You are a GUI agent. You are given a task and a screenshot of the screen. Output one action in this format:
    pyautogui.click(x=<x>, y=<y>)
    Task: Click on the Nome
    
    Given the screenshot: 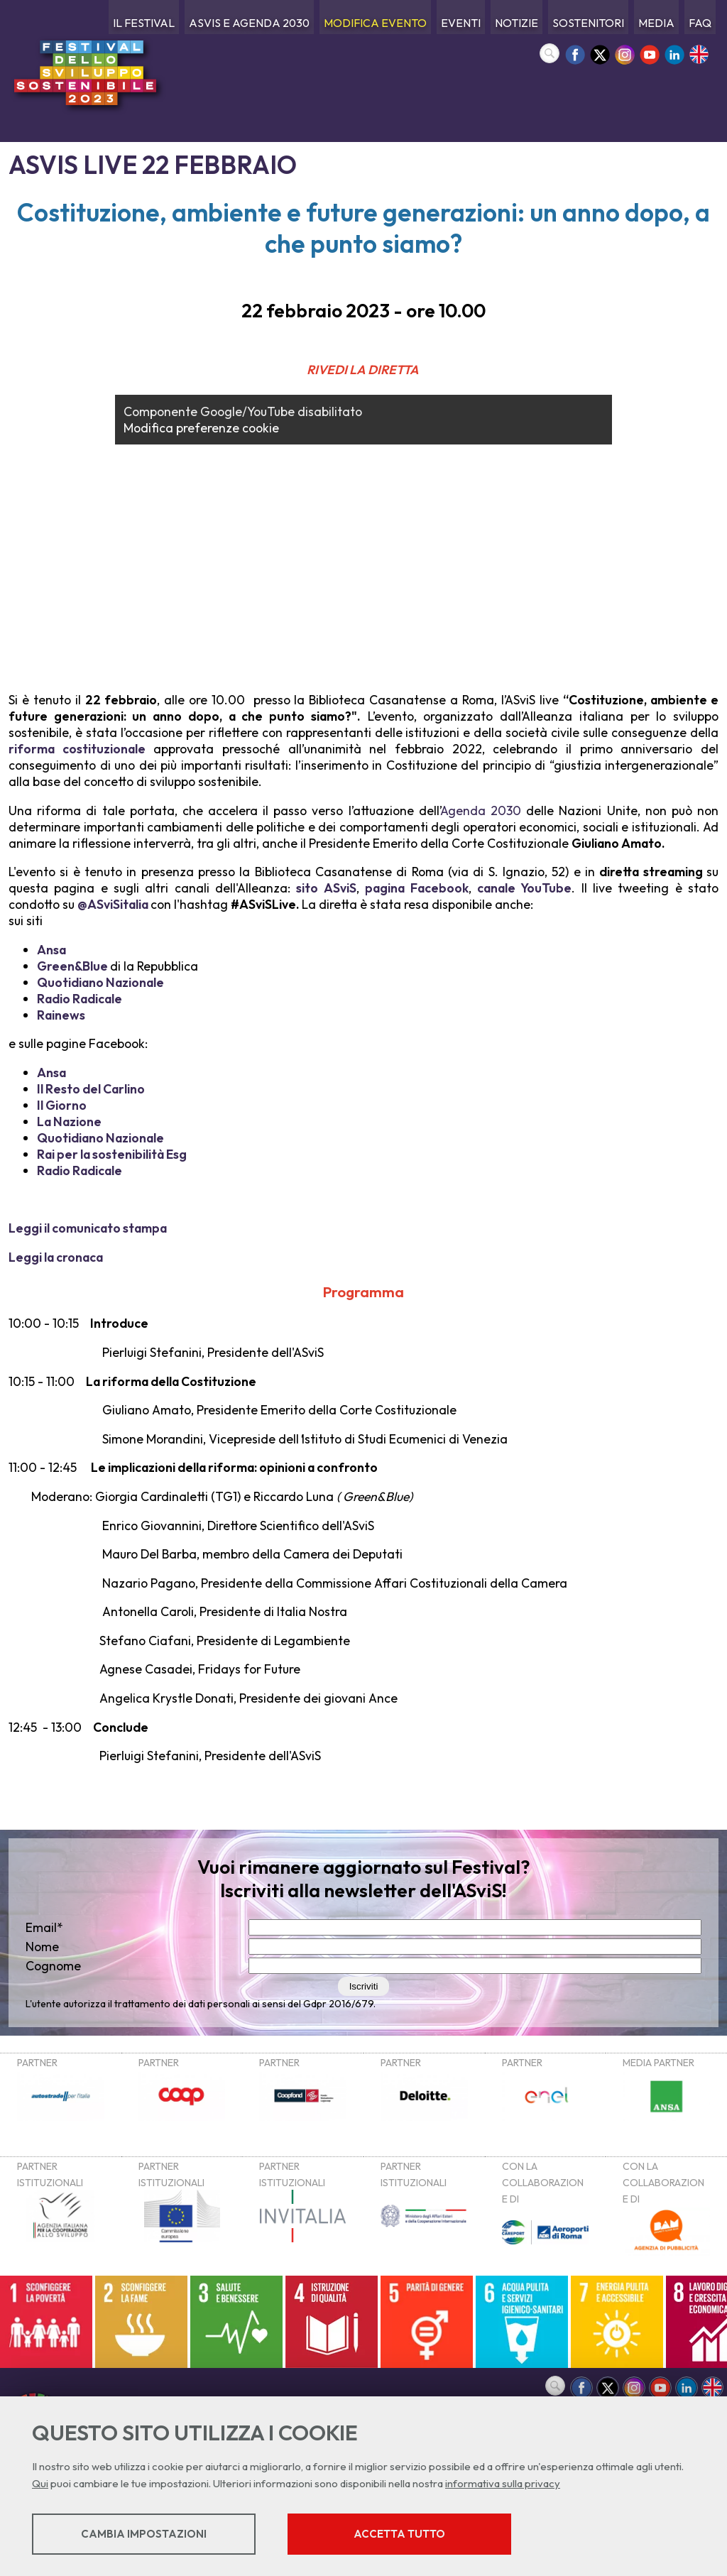 What is the action you would take?
    pyautogui.click(x=42, y=1946)
    